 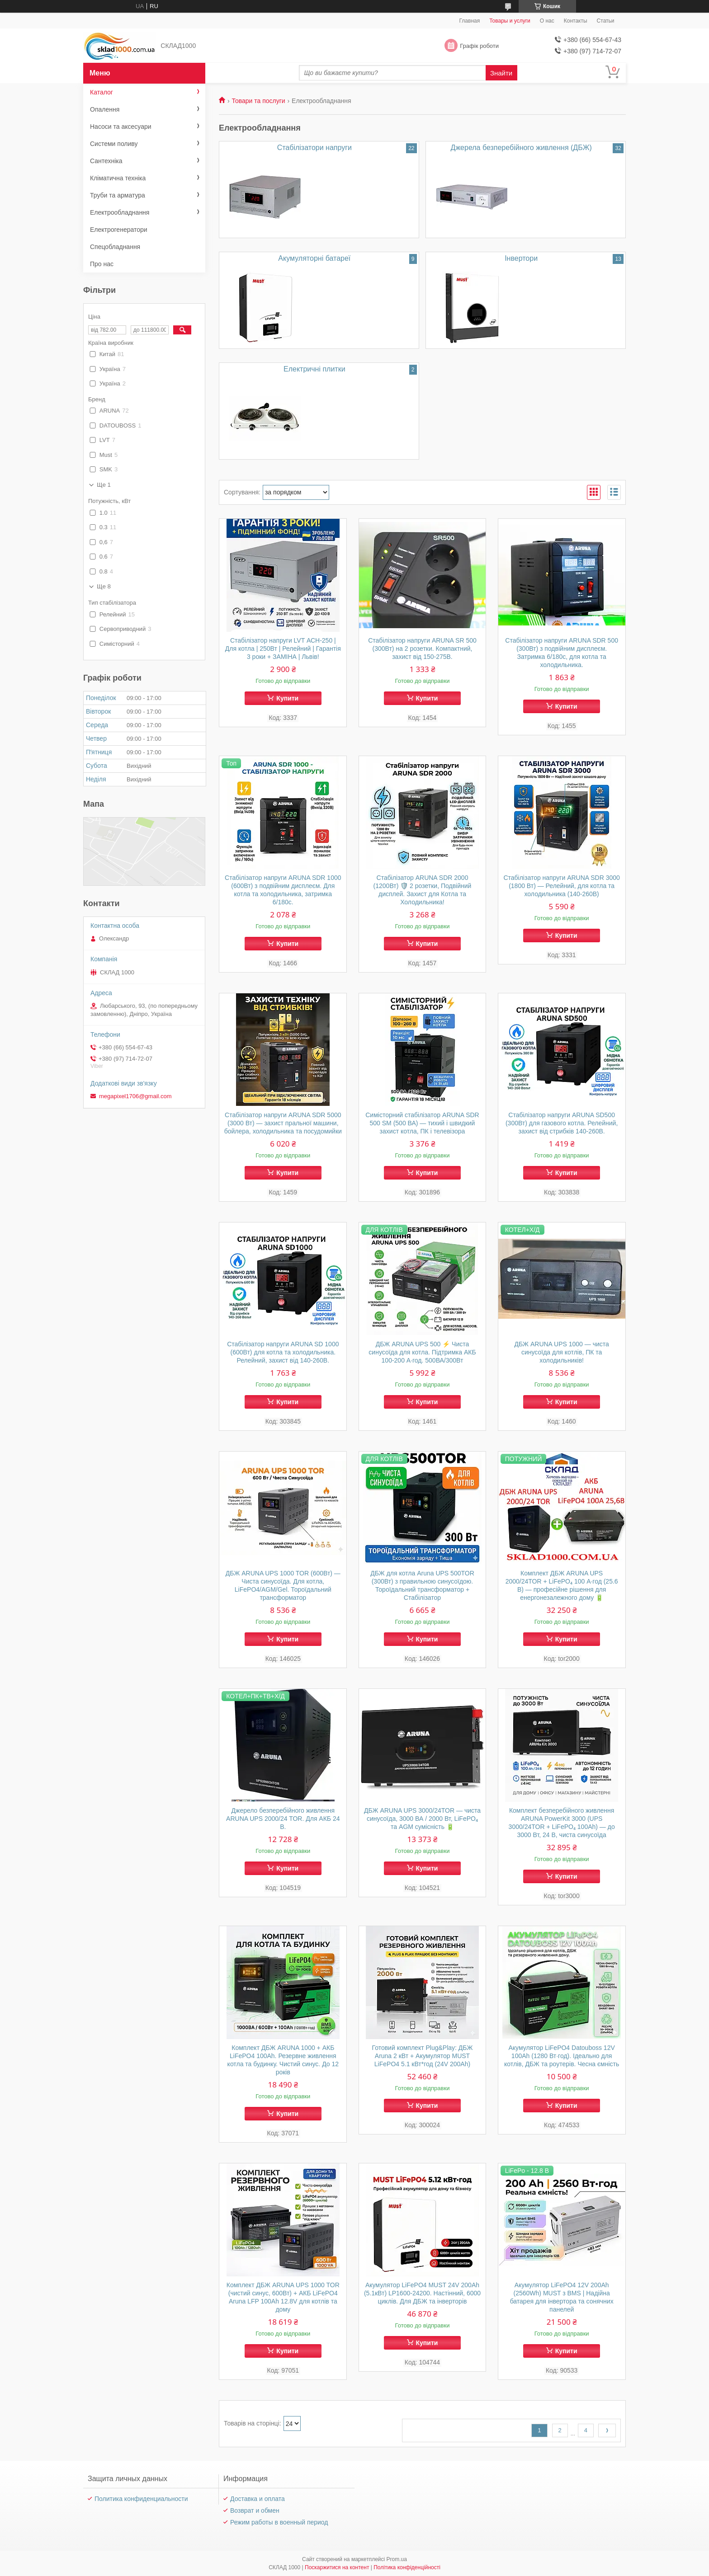 I want to click on Купити, so click(x=287, y=698).